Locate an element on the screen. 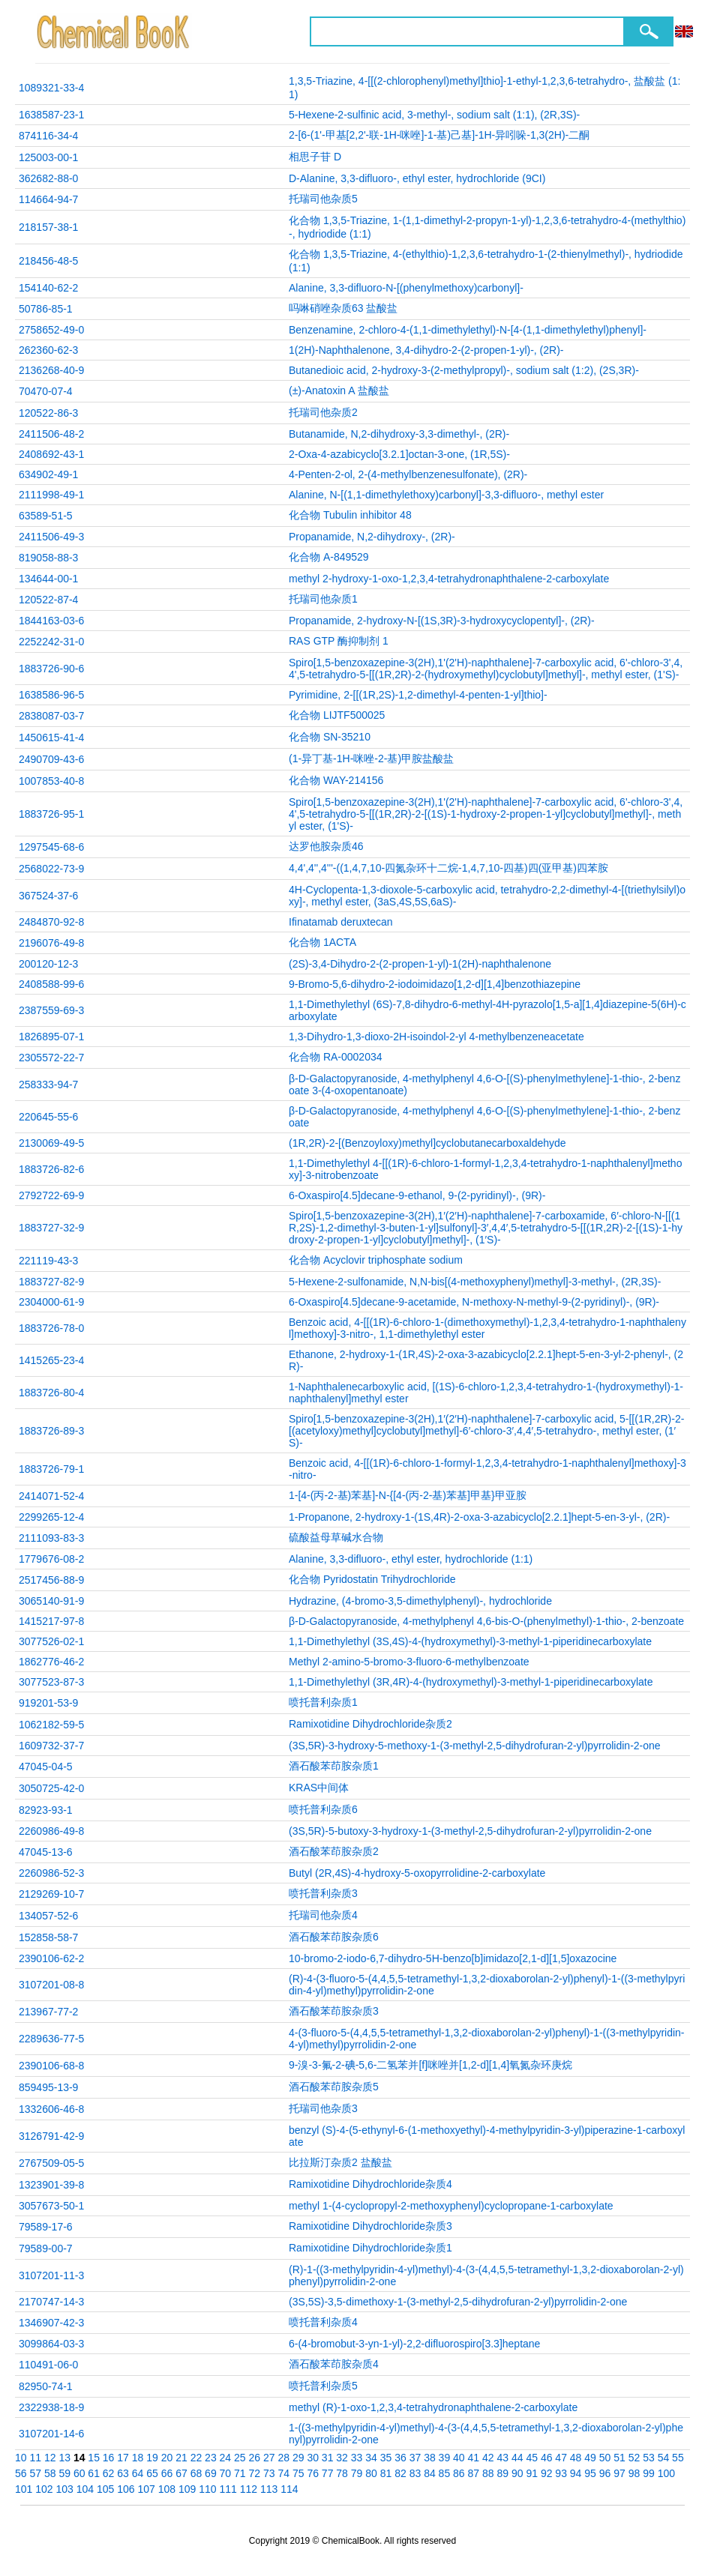 This screenshot has width=705, height=2576. 3065140-91-9 is located at coordinates (51, 1601).